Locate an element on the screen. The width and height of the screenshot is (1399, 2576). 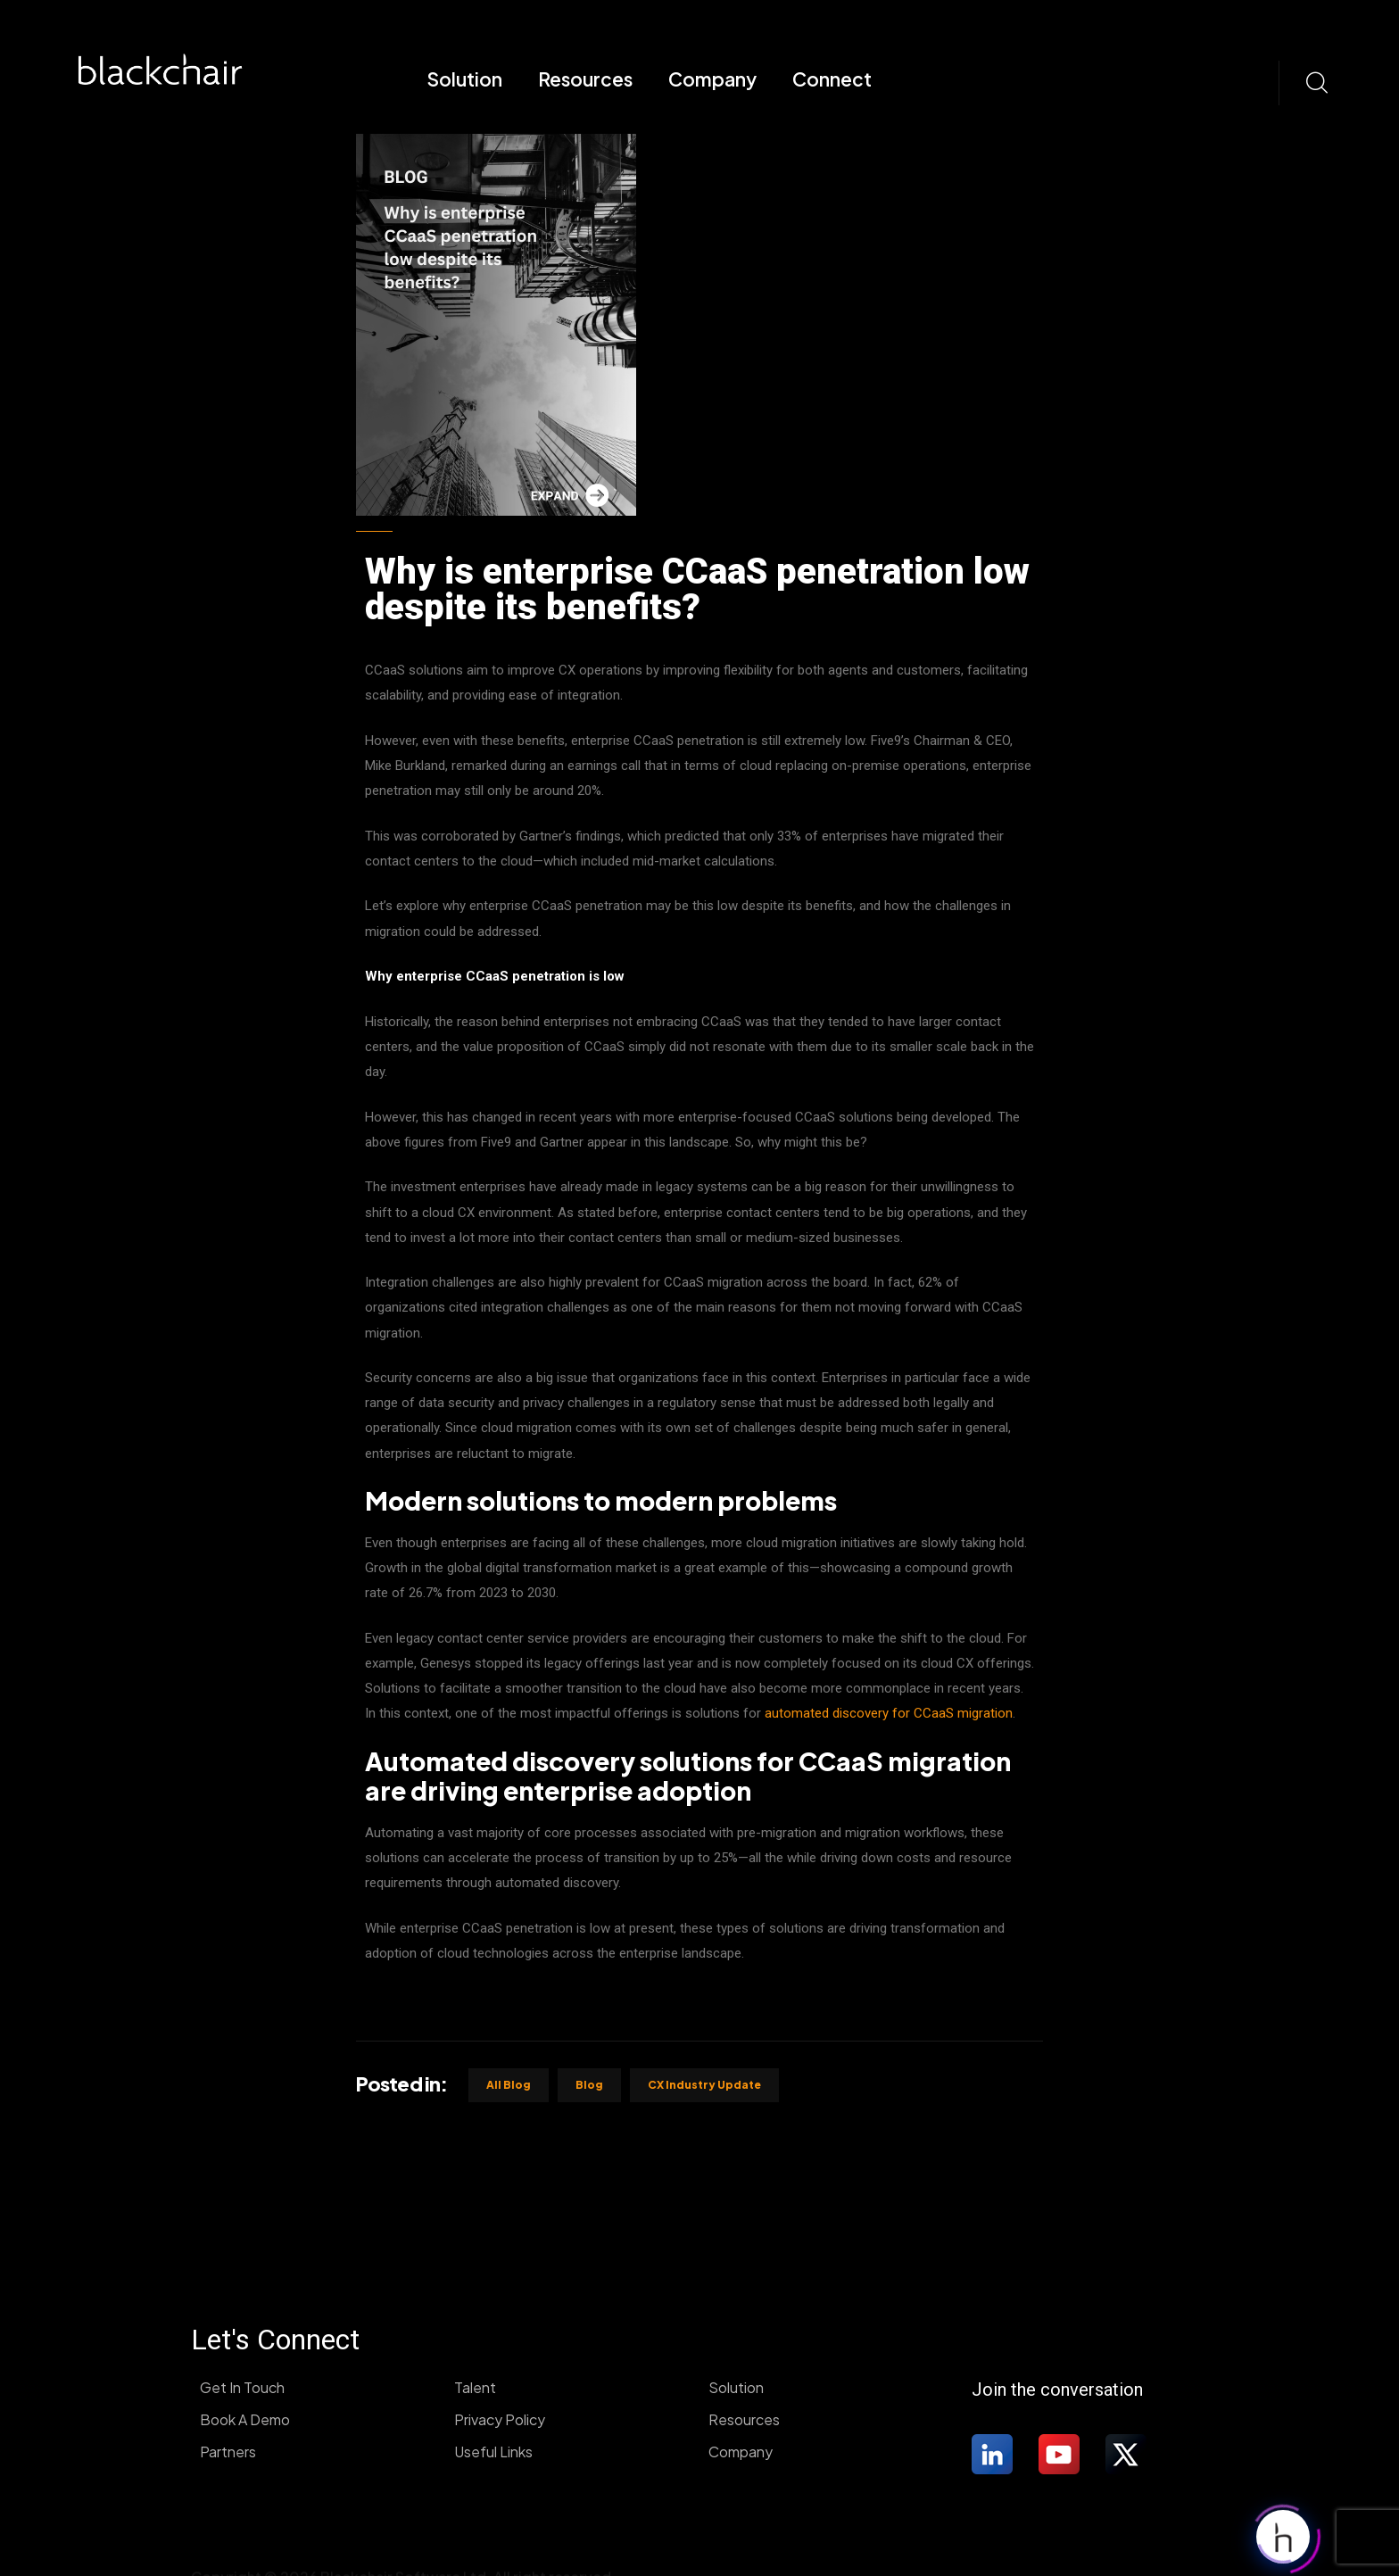
automated discovery for CCaaS migration is located at coordinates (889, 1713).